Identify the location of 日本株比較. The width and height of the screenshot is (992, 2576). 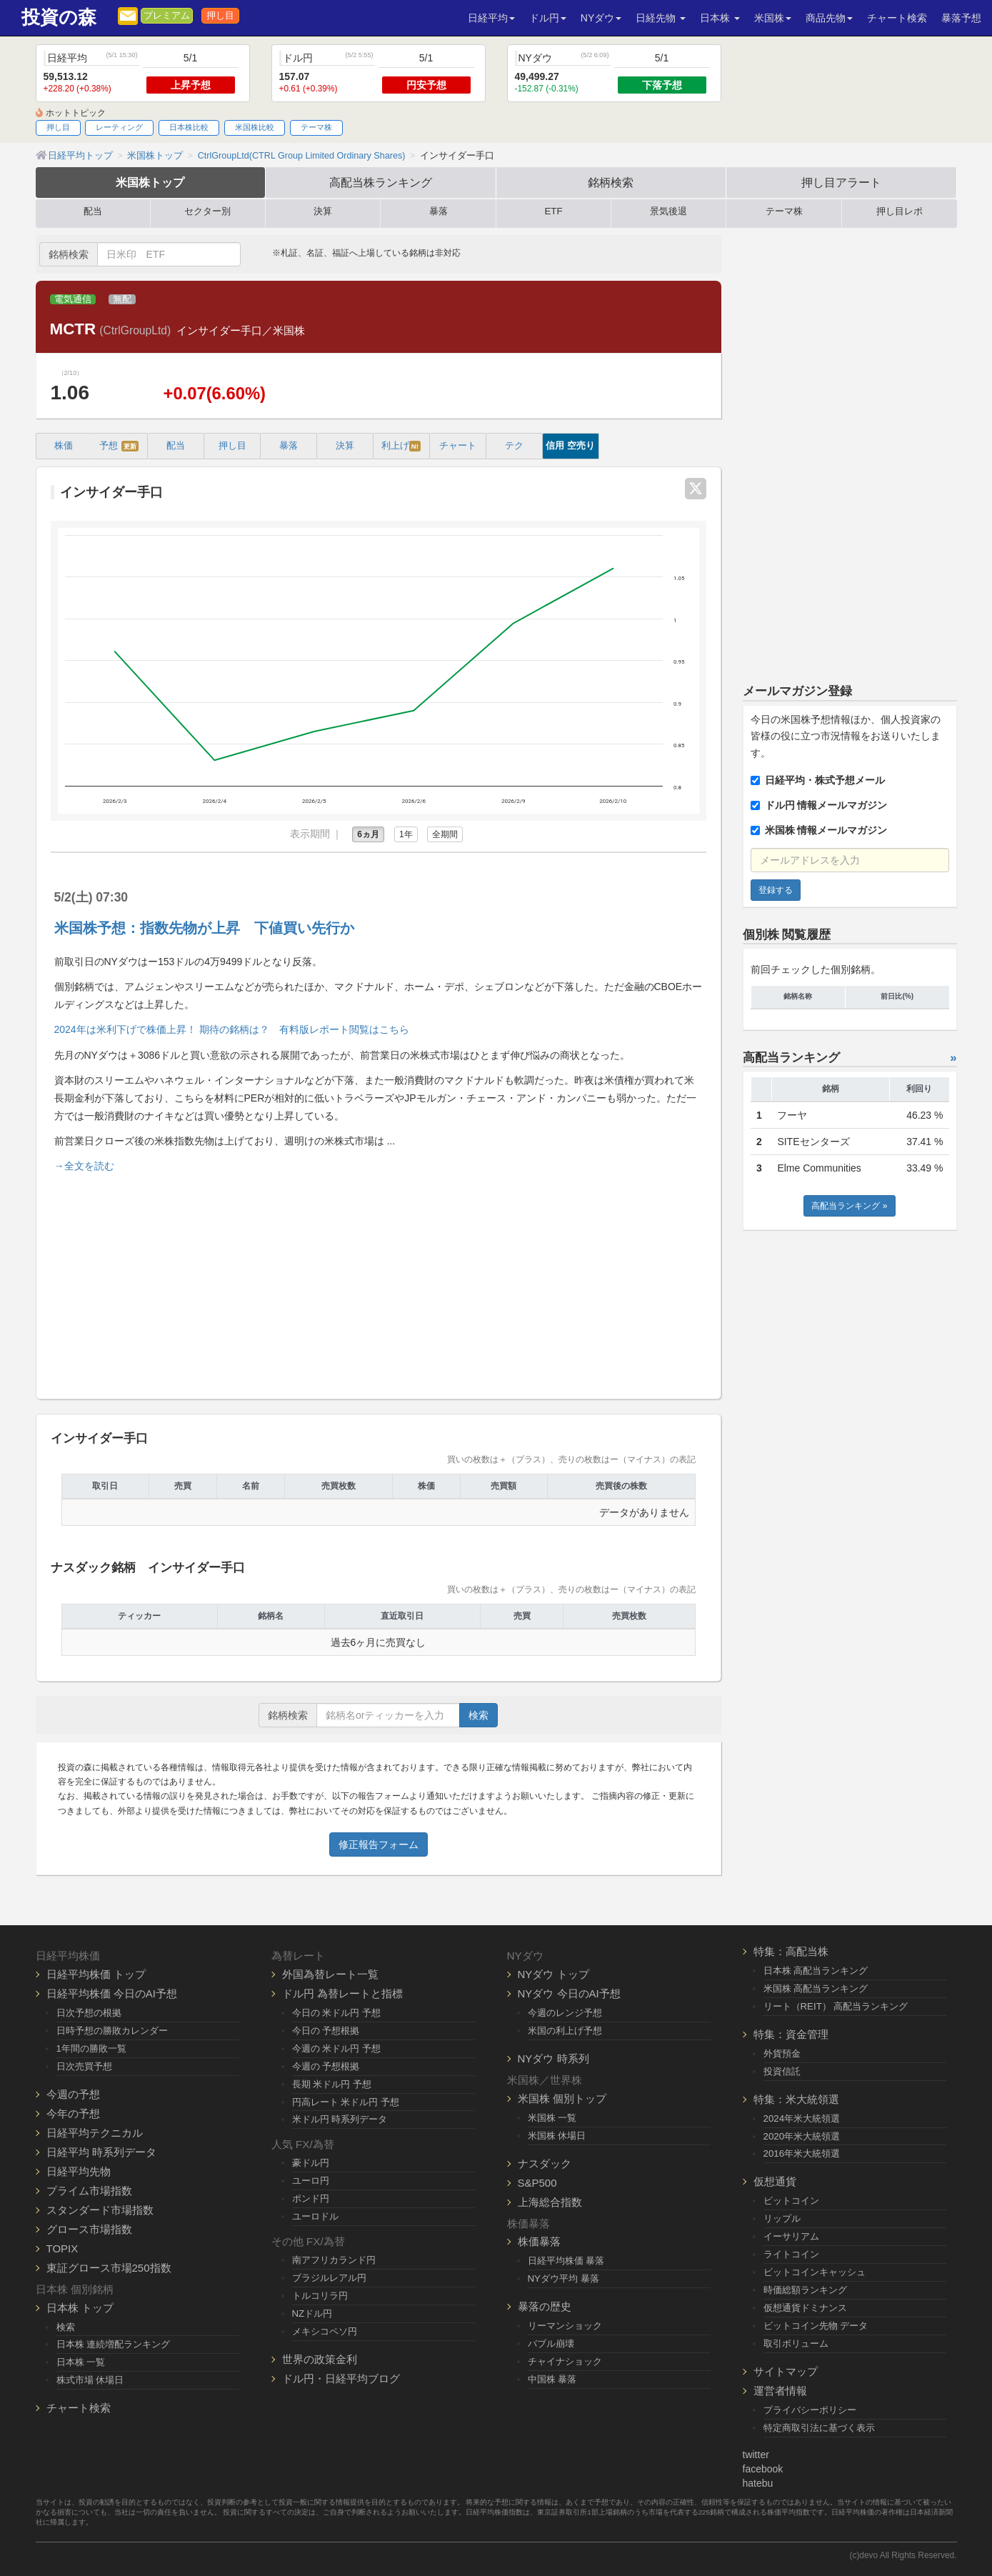
(189, 127).